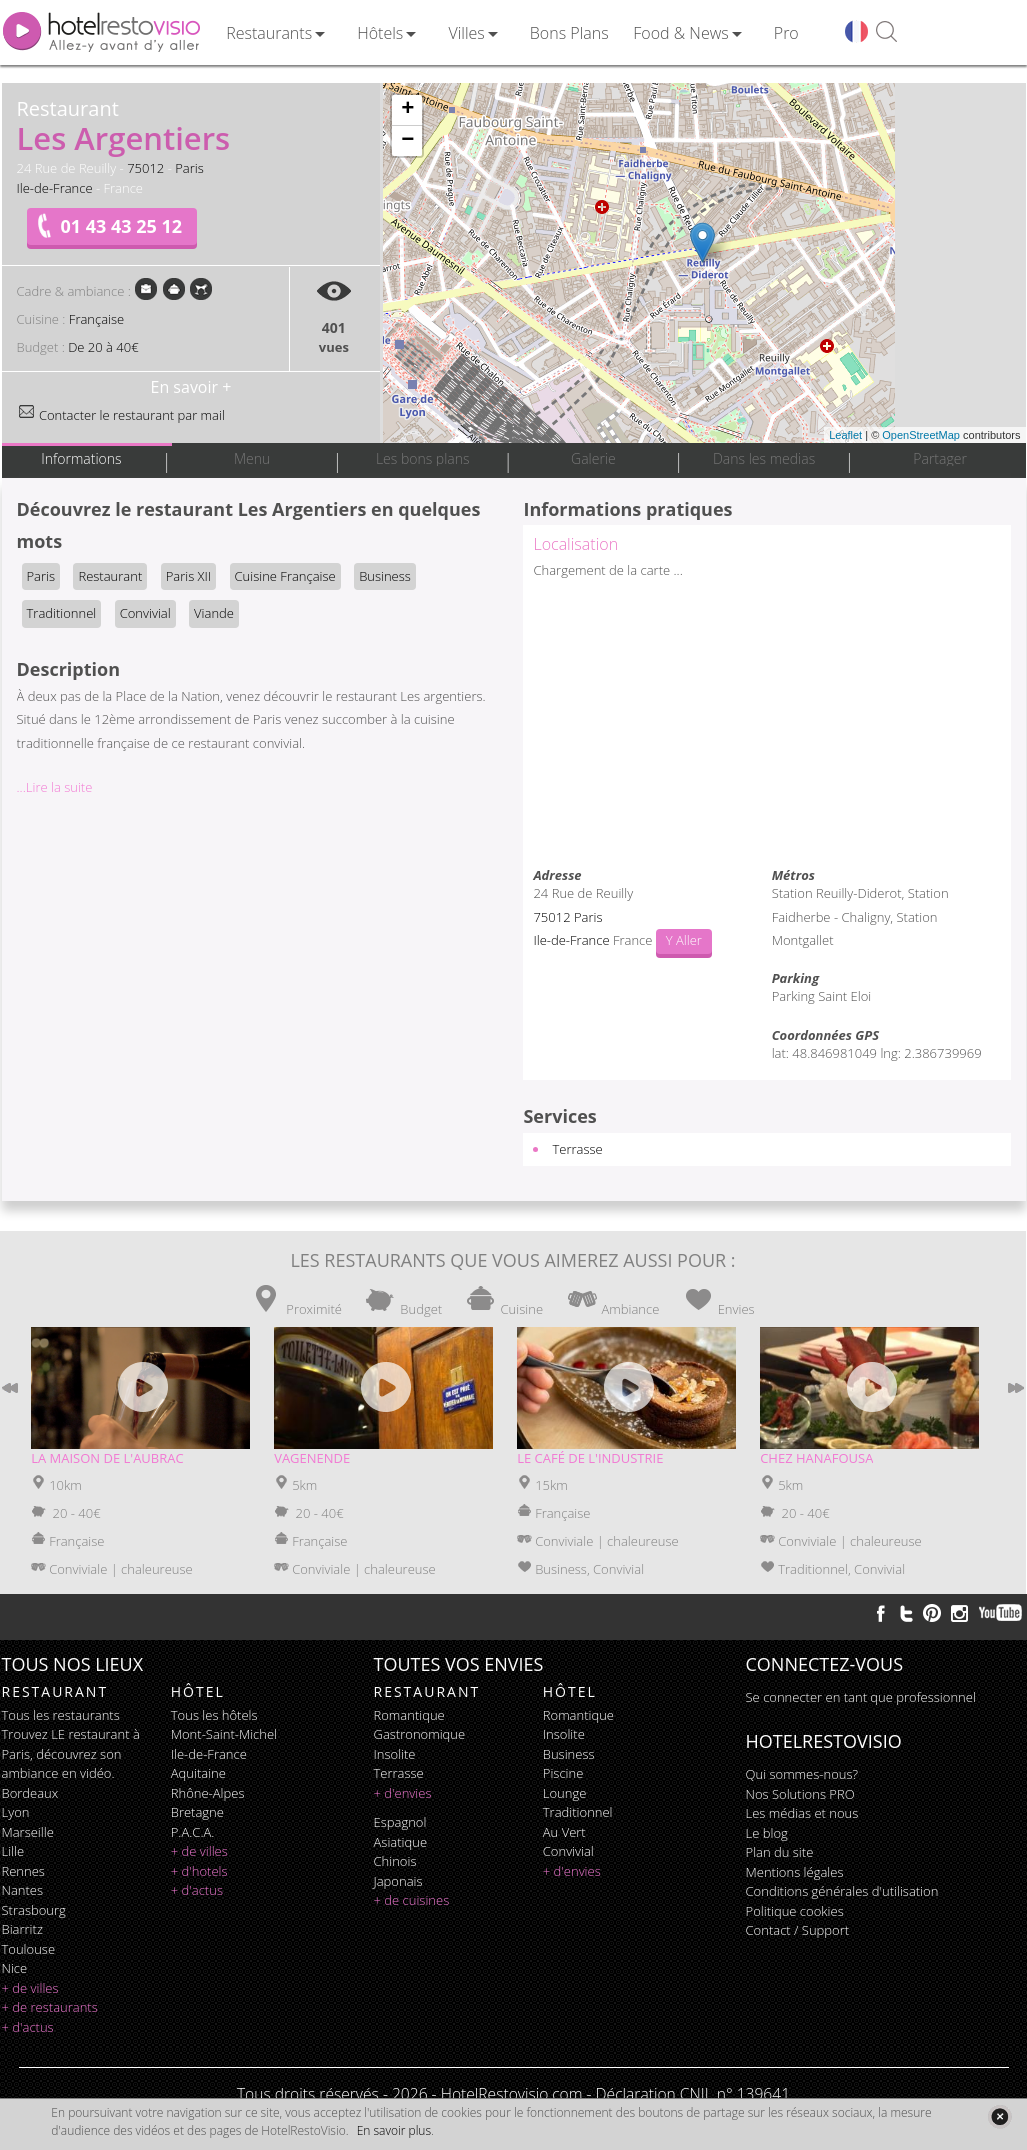 This screenshot has width=1027, height=2150. What do you see at coordinates (28, 2027) in the screenshot?
I see `+ d'actus` at bounding box center [28, 2027].